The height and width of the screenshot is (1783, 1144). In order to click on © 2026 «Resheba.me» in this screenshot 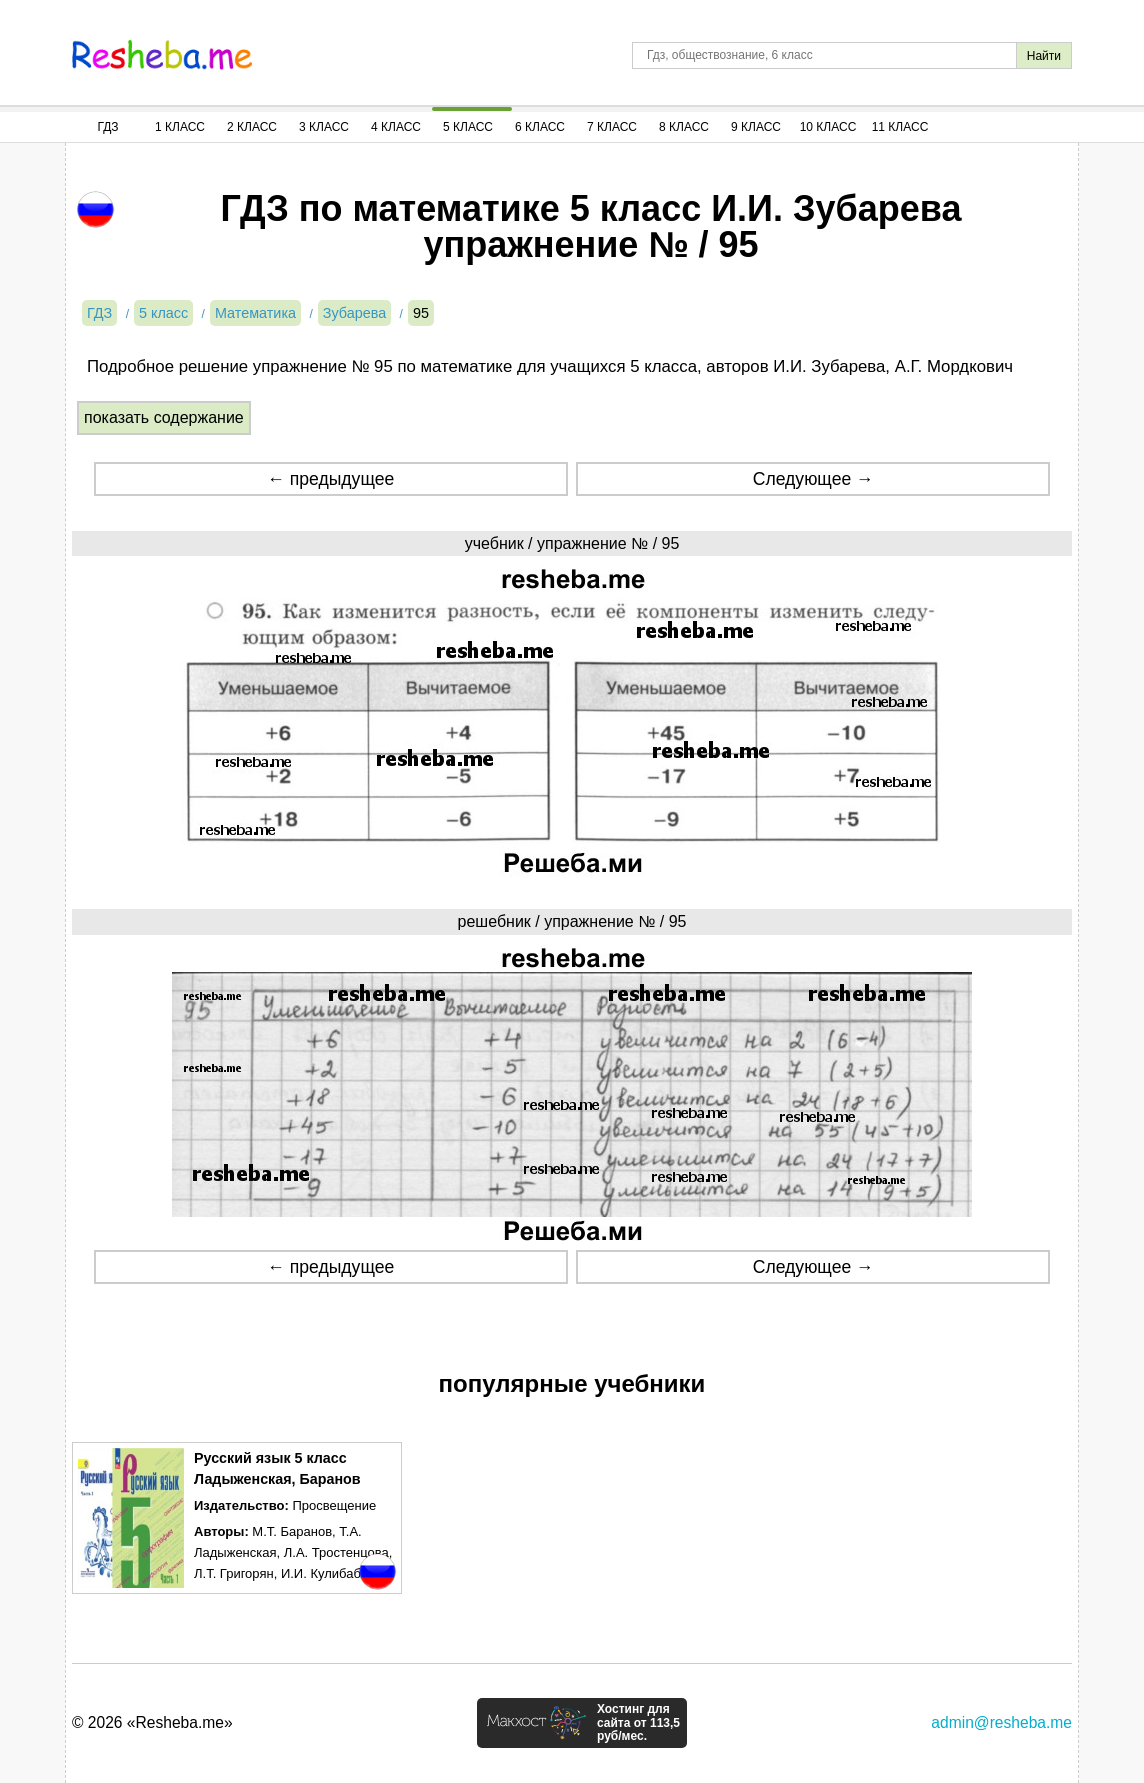, I will do `click(152, 1722)`.